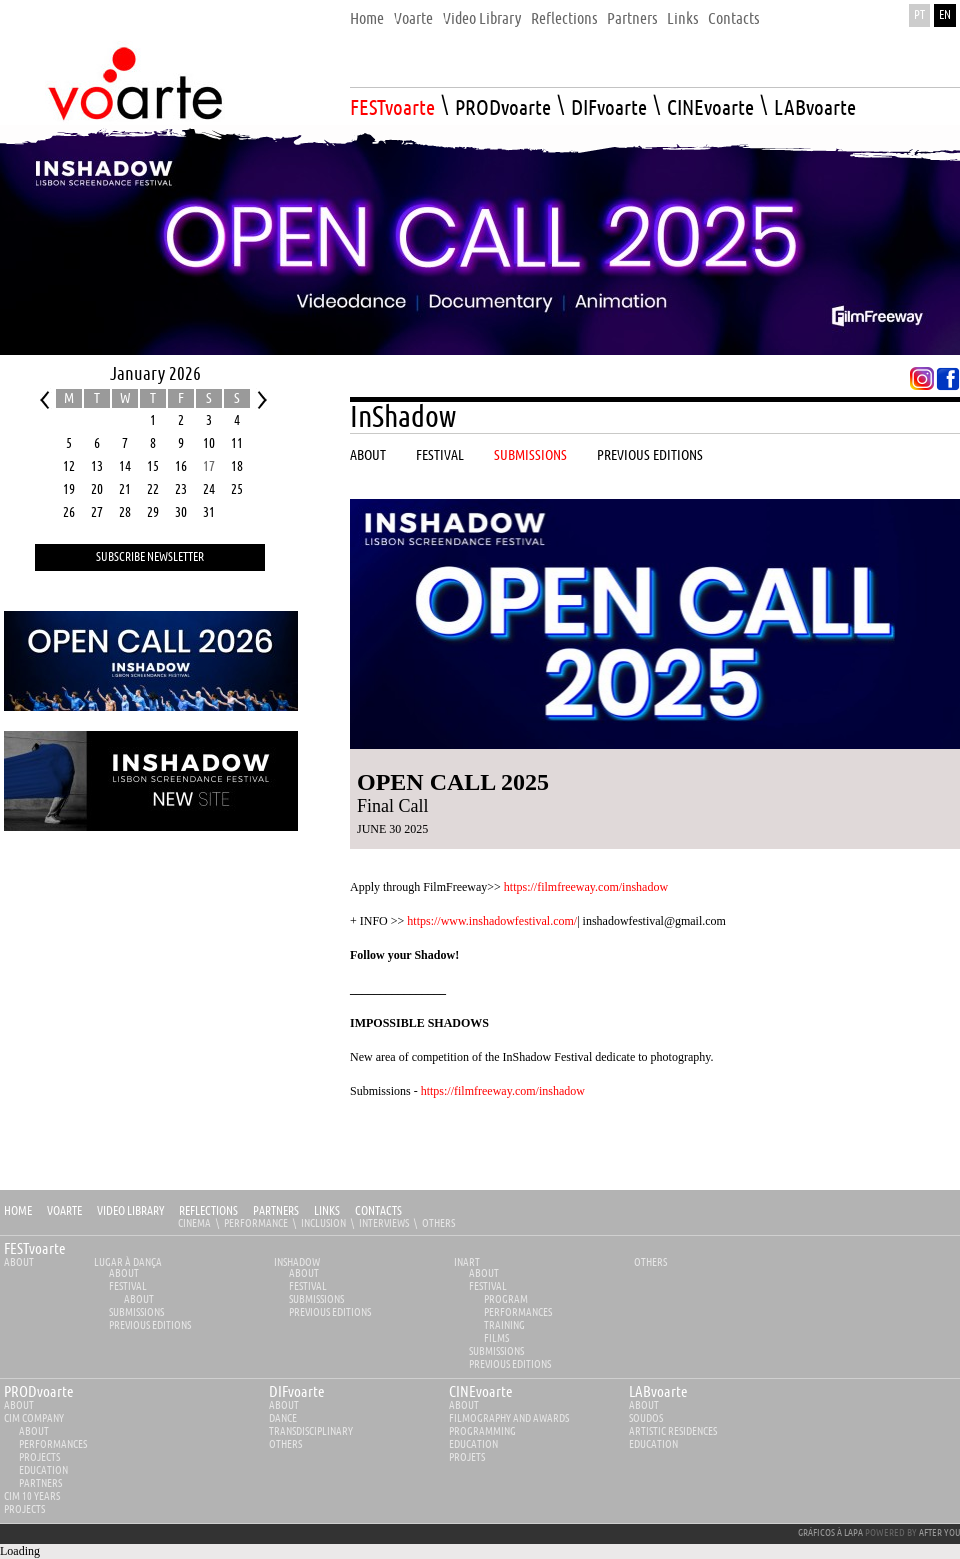  I want to click on Education, so click(43, 1470).